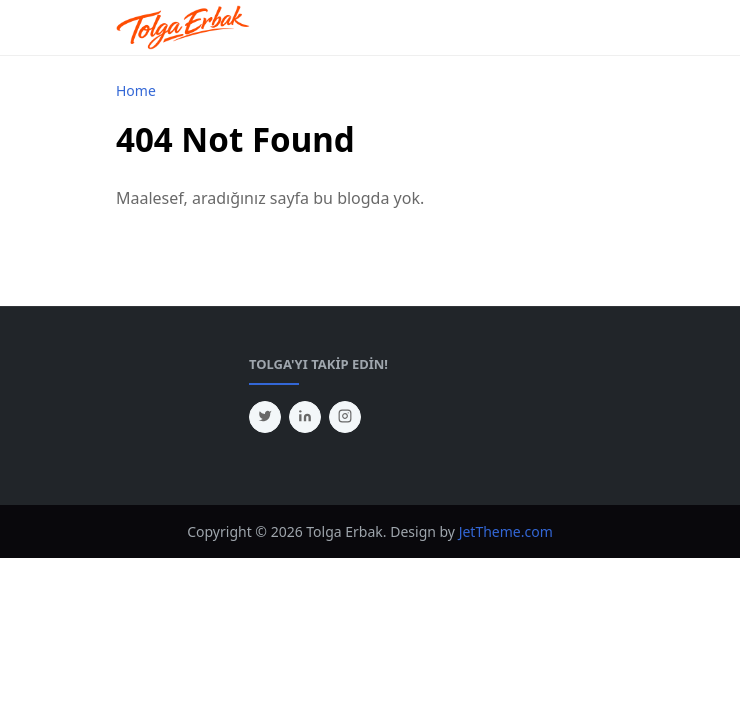 Image resolution: width=740 pixels, height=720 pixels. I want to click on [linkedin], so click(305, 417).